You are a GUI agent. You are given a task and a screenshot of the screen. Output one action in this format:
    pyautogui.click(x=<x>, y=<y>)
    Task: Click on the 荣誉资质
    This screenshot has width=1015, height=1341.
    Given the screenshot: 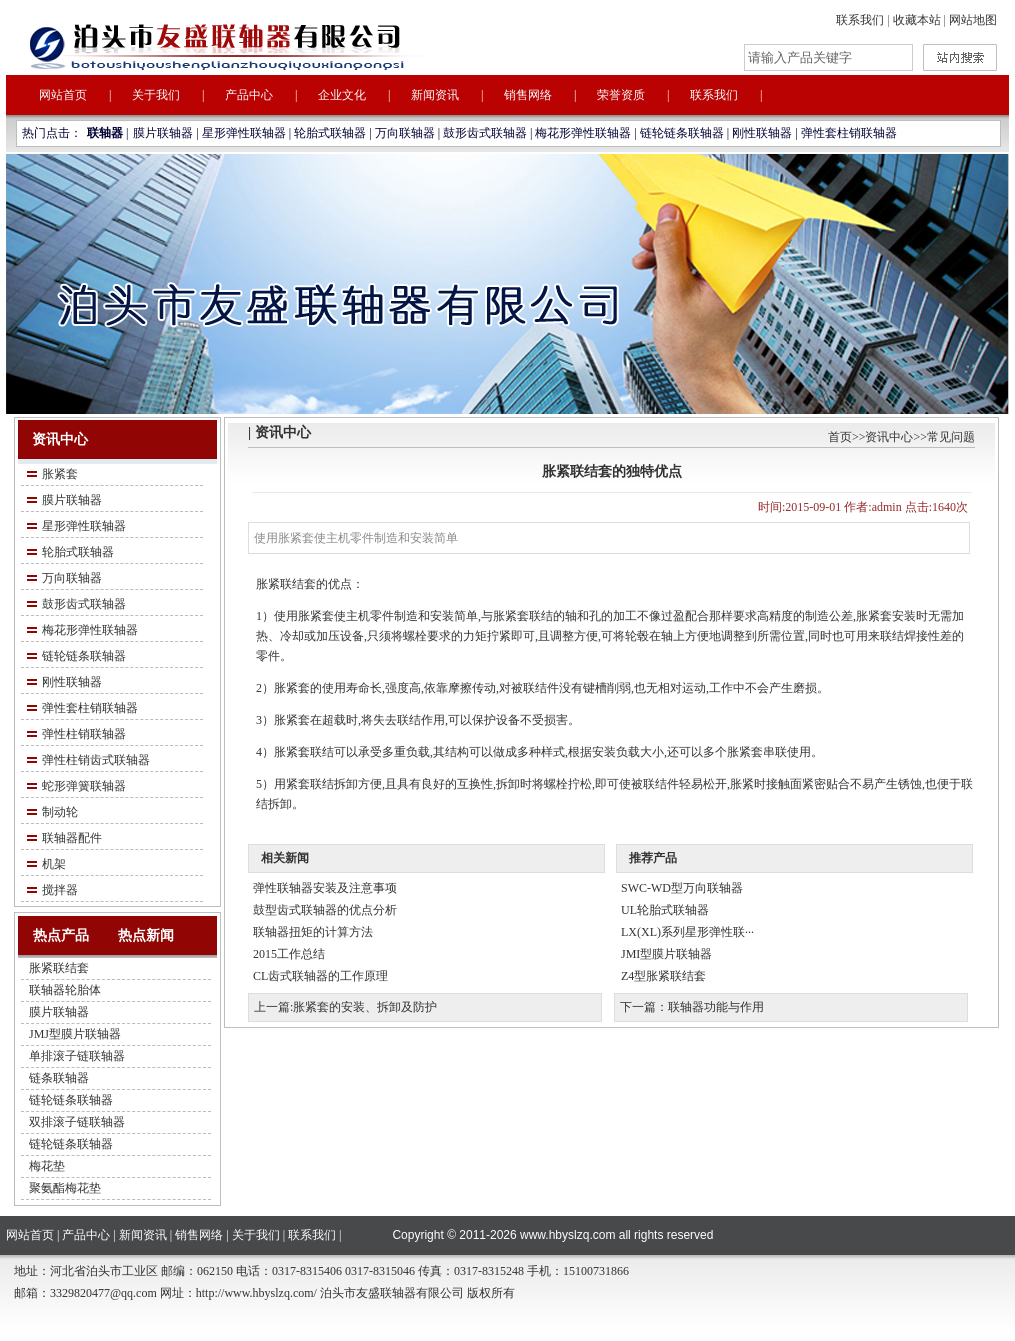 What is the action you would take?
    pyautogui.click(x=621, y=95)
    